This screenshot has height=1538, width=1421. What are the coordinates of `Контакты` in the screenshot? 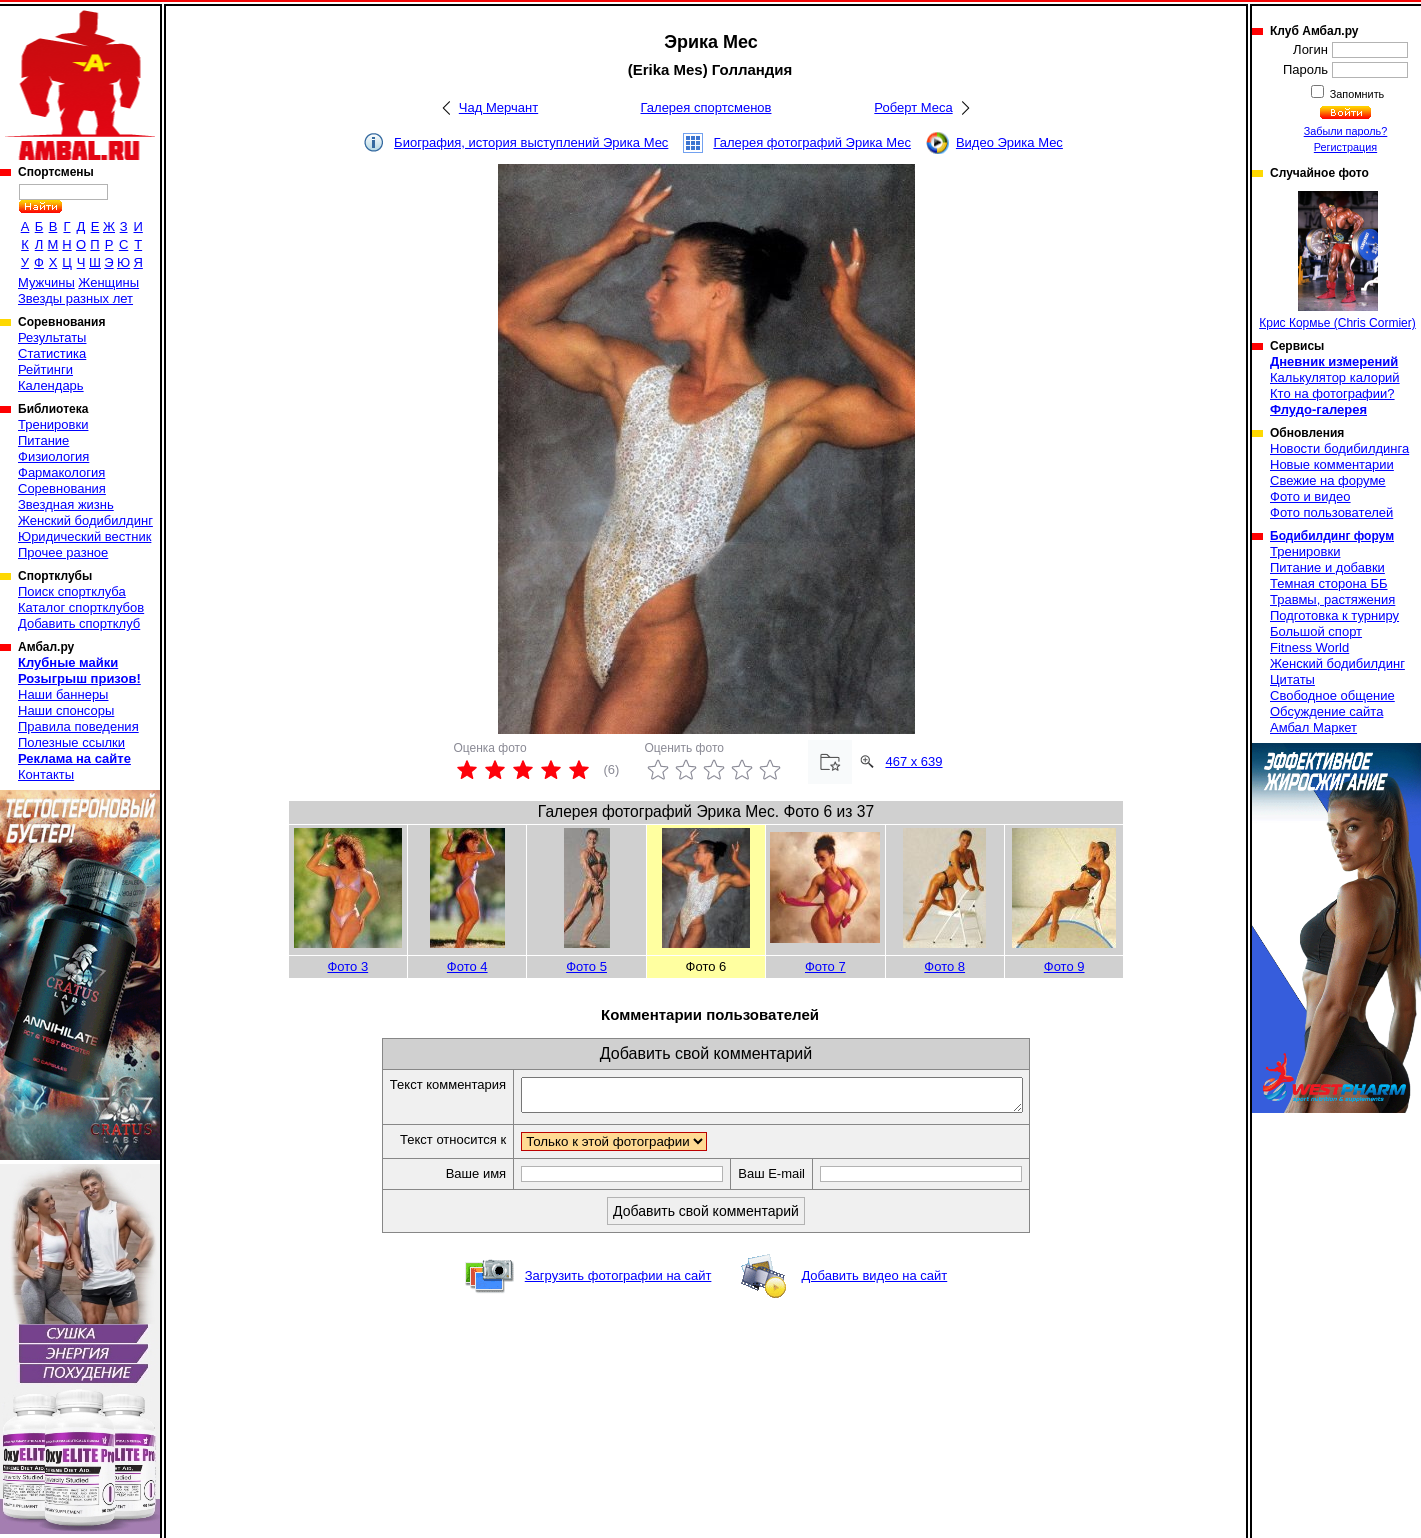 It's located at (46, 774).